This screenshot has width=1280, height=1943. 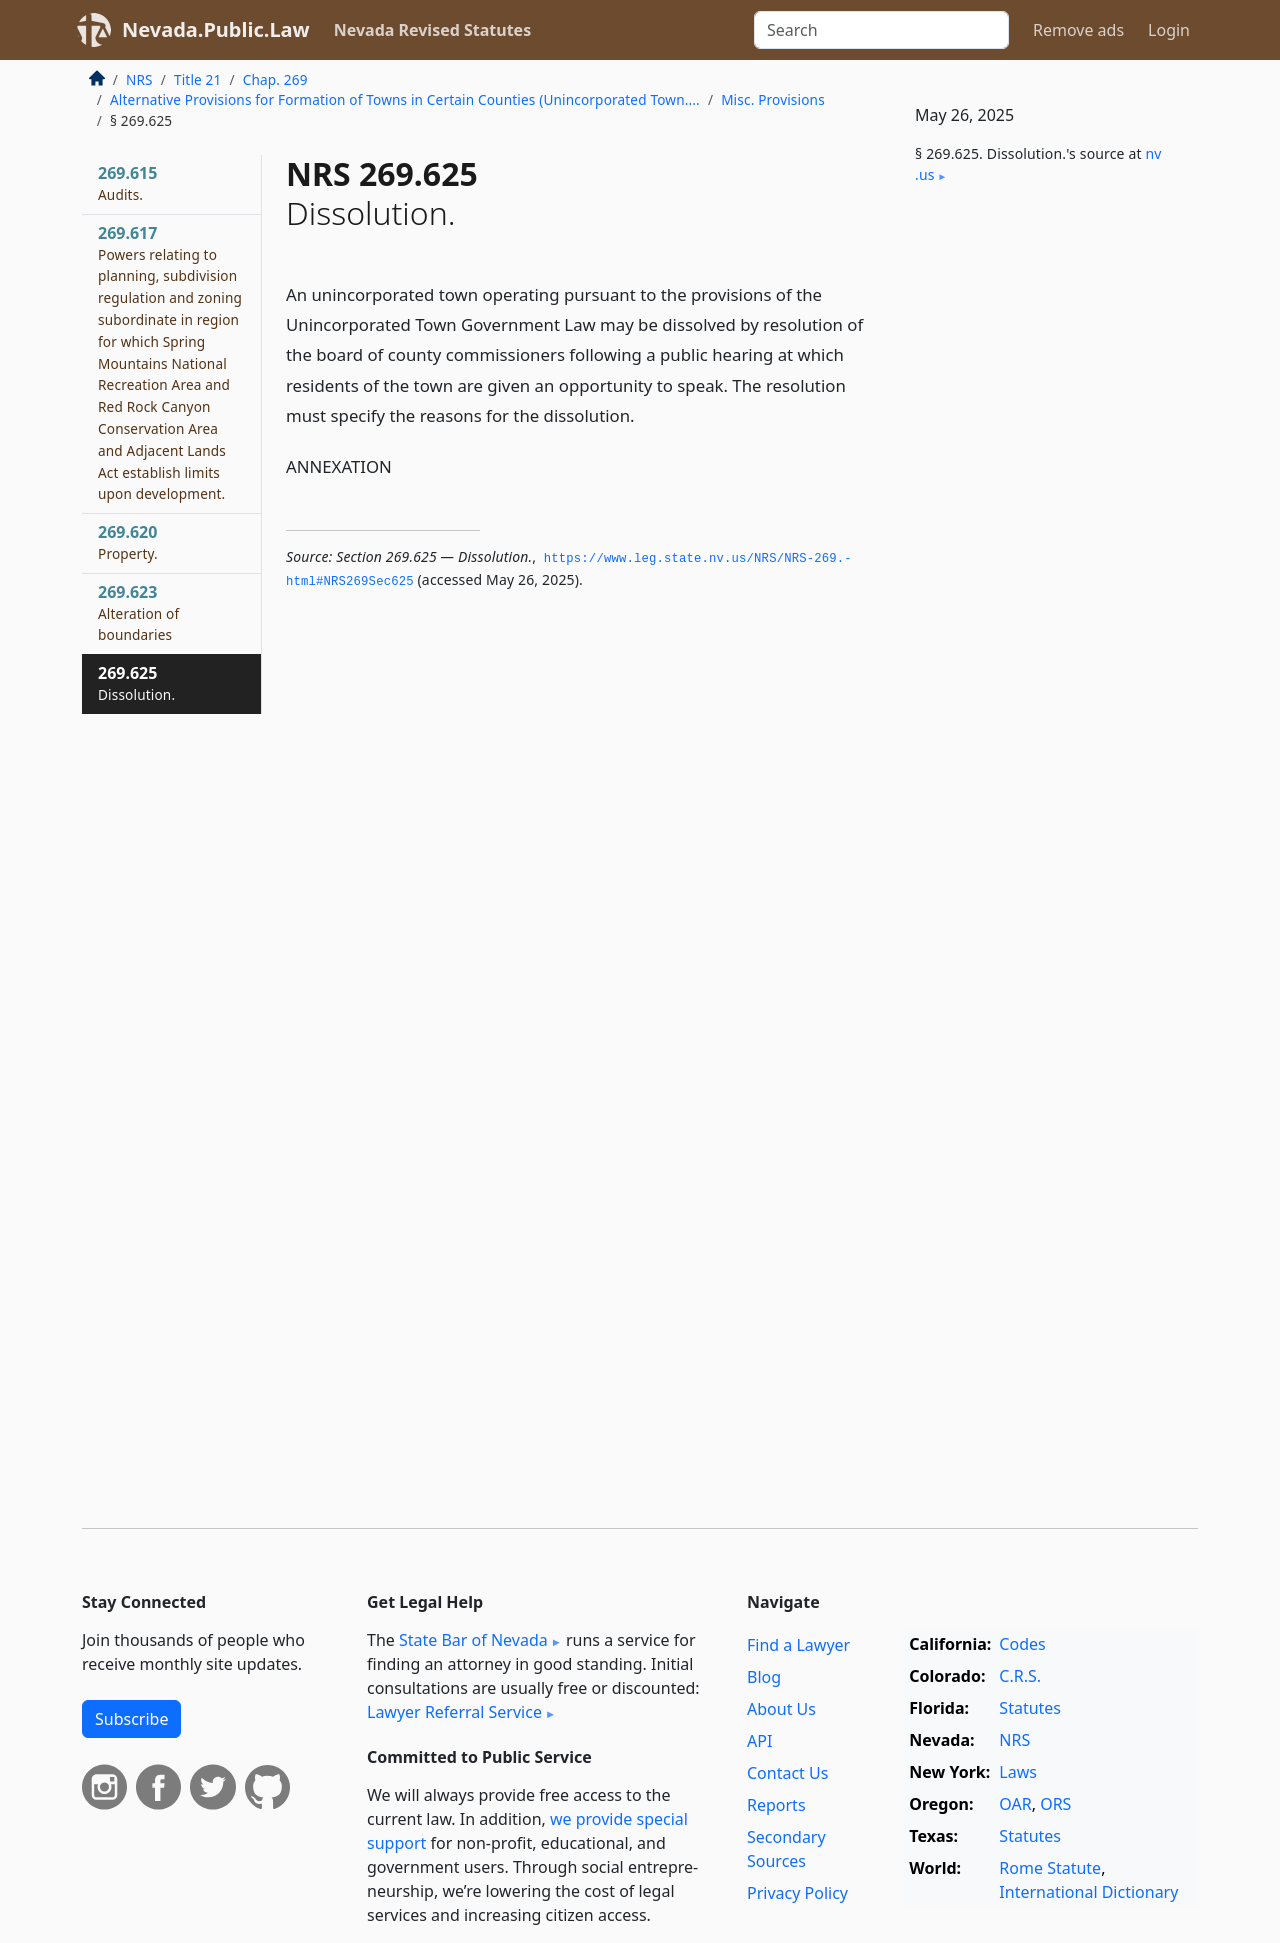 What do you see at coordinates (776, 1805) in the screenshot?
I see `Reports` at bounding box center [776, 1805].